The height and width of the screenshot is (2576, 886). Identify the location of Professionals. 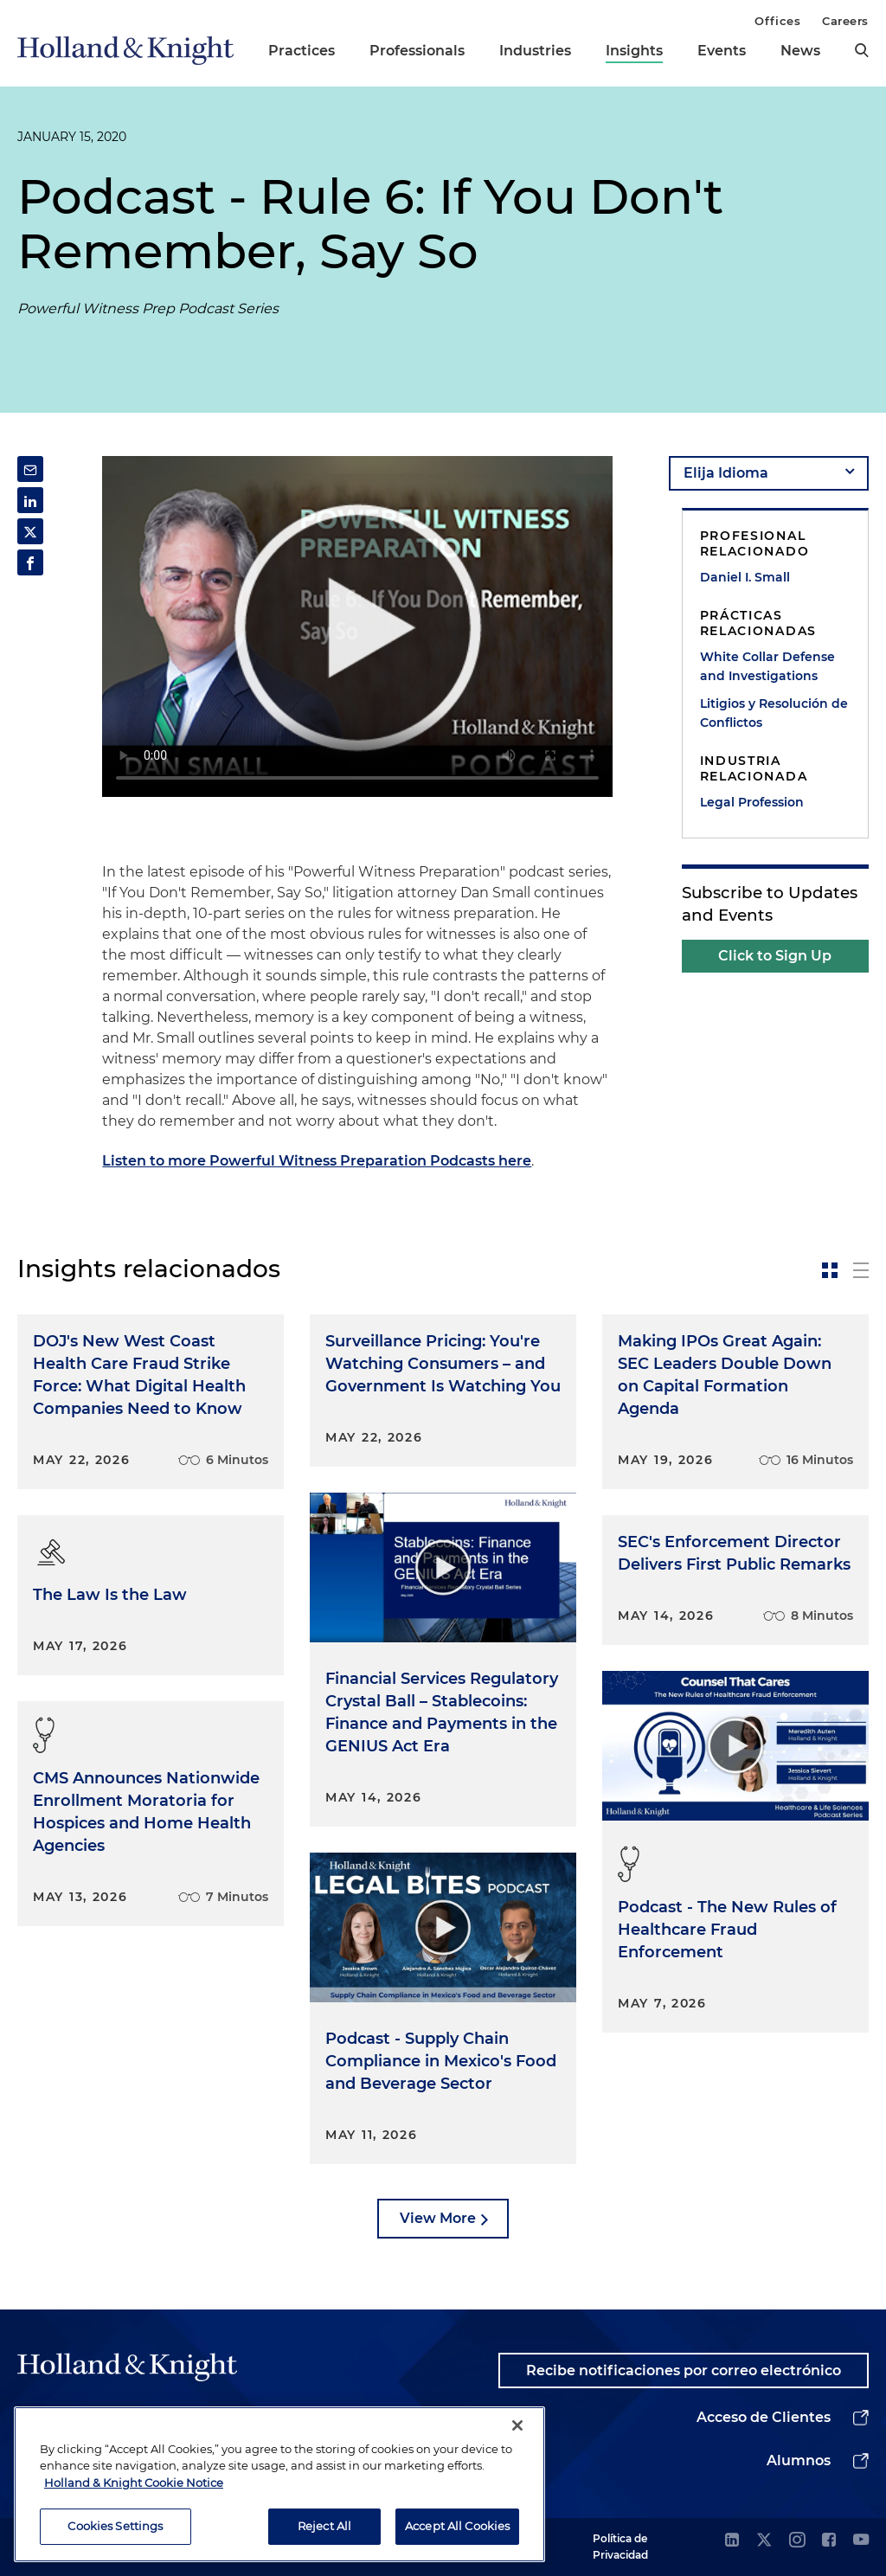
(417, 50).